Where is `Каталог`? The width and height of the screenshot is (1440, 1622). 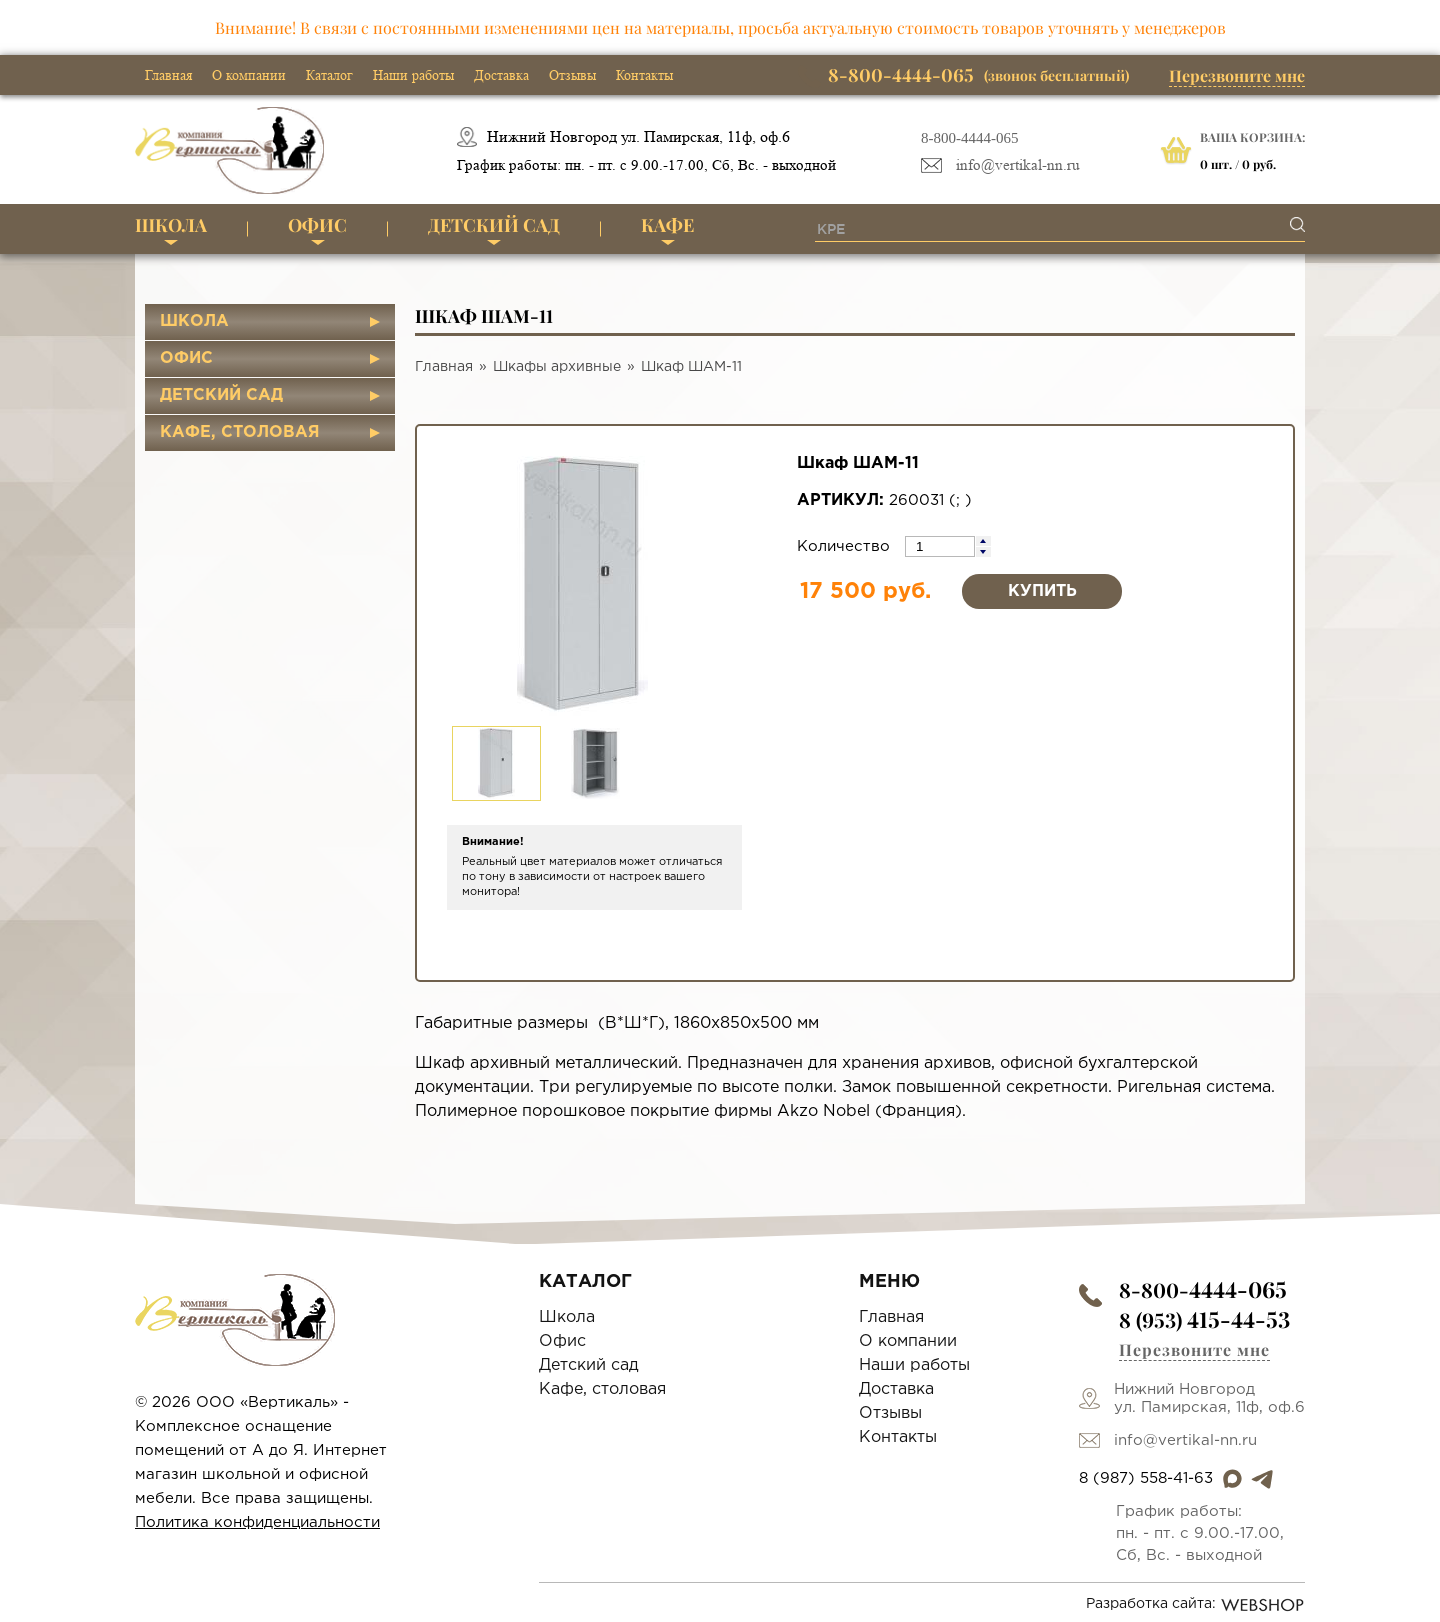 Каталог is located at coordinates (329, 75).